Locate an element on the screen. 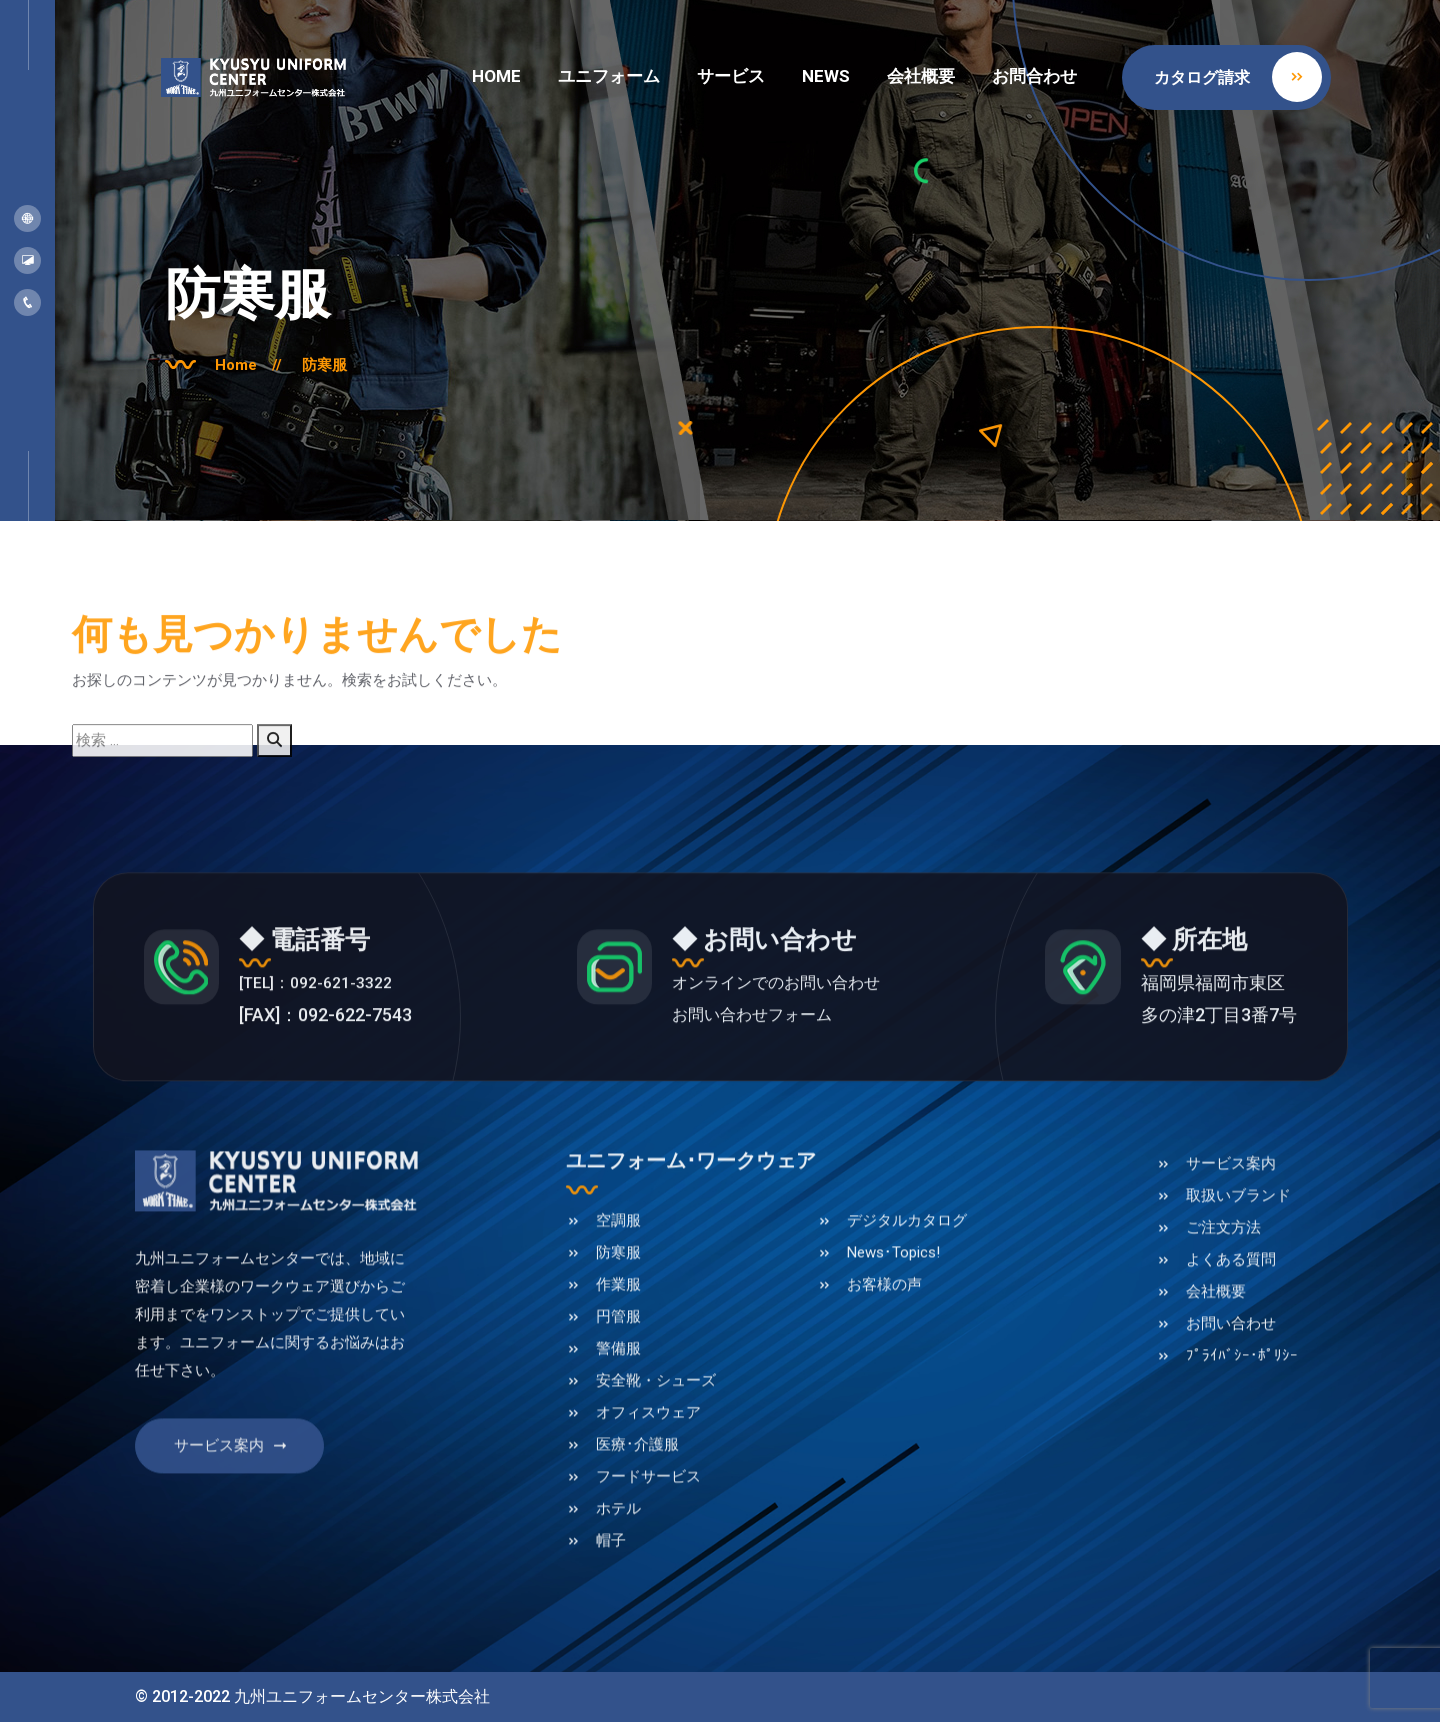  サービス is located at coordinates (731, 76).